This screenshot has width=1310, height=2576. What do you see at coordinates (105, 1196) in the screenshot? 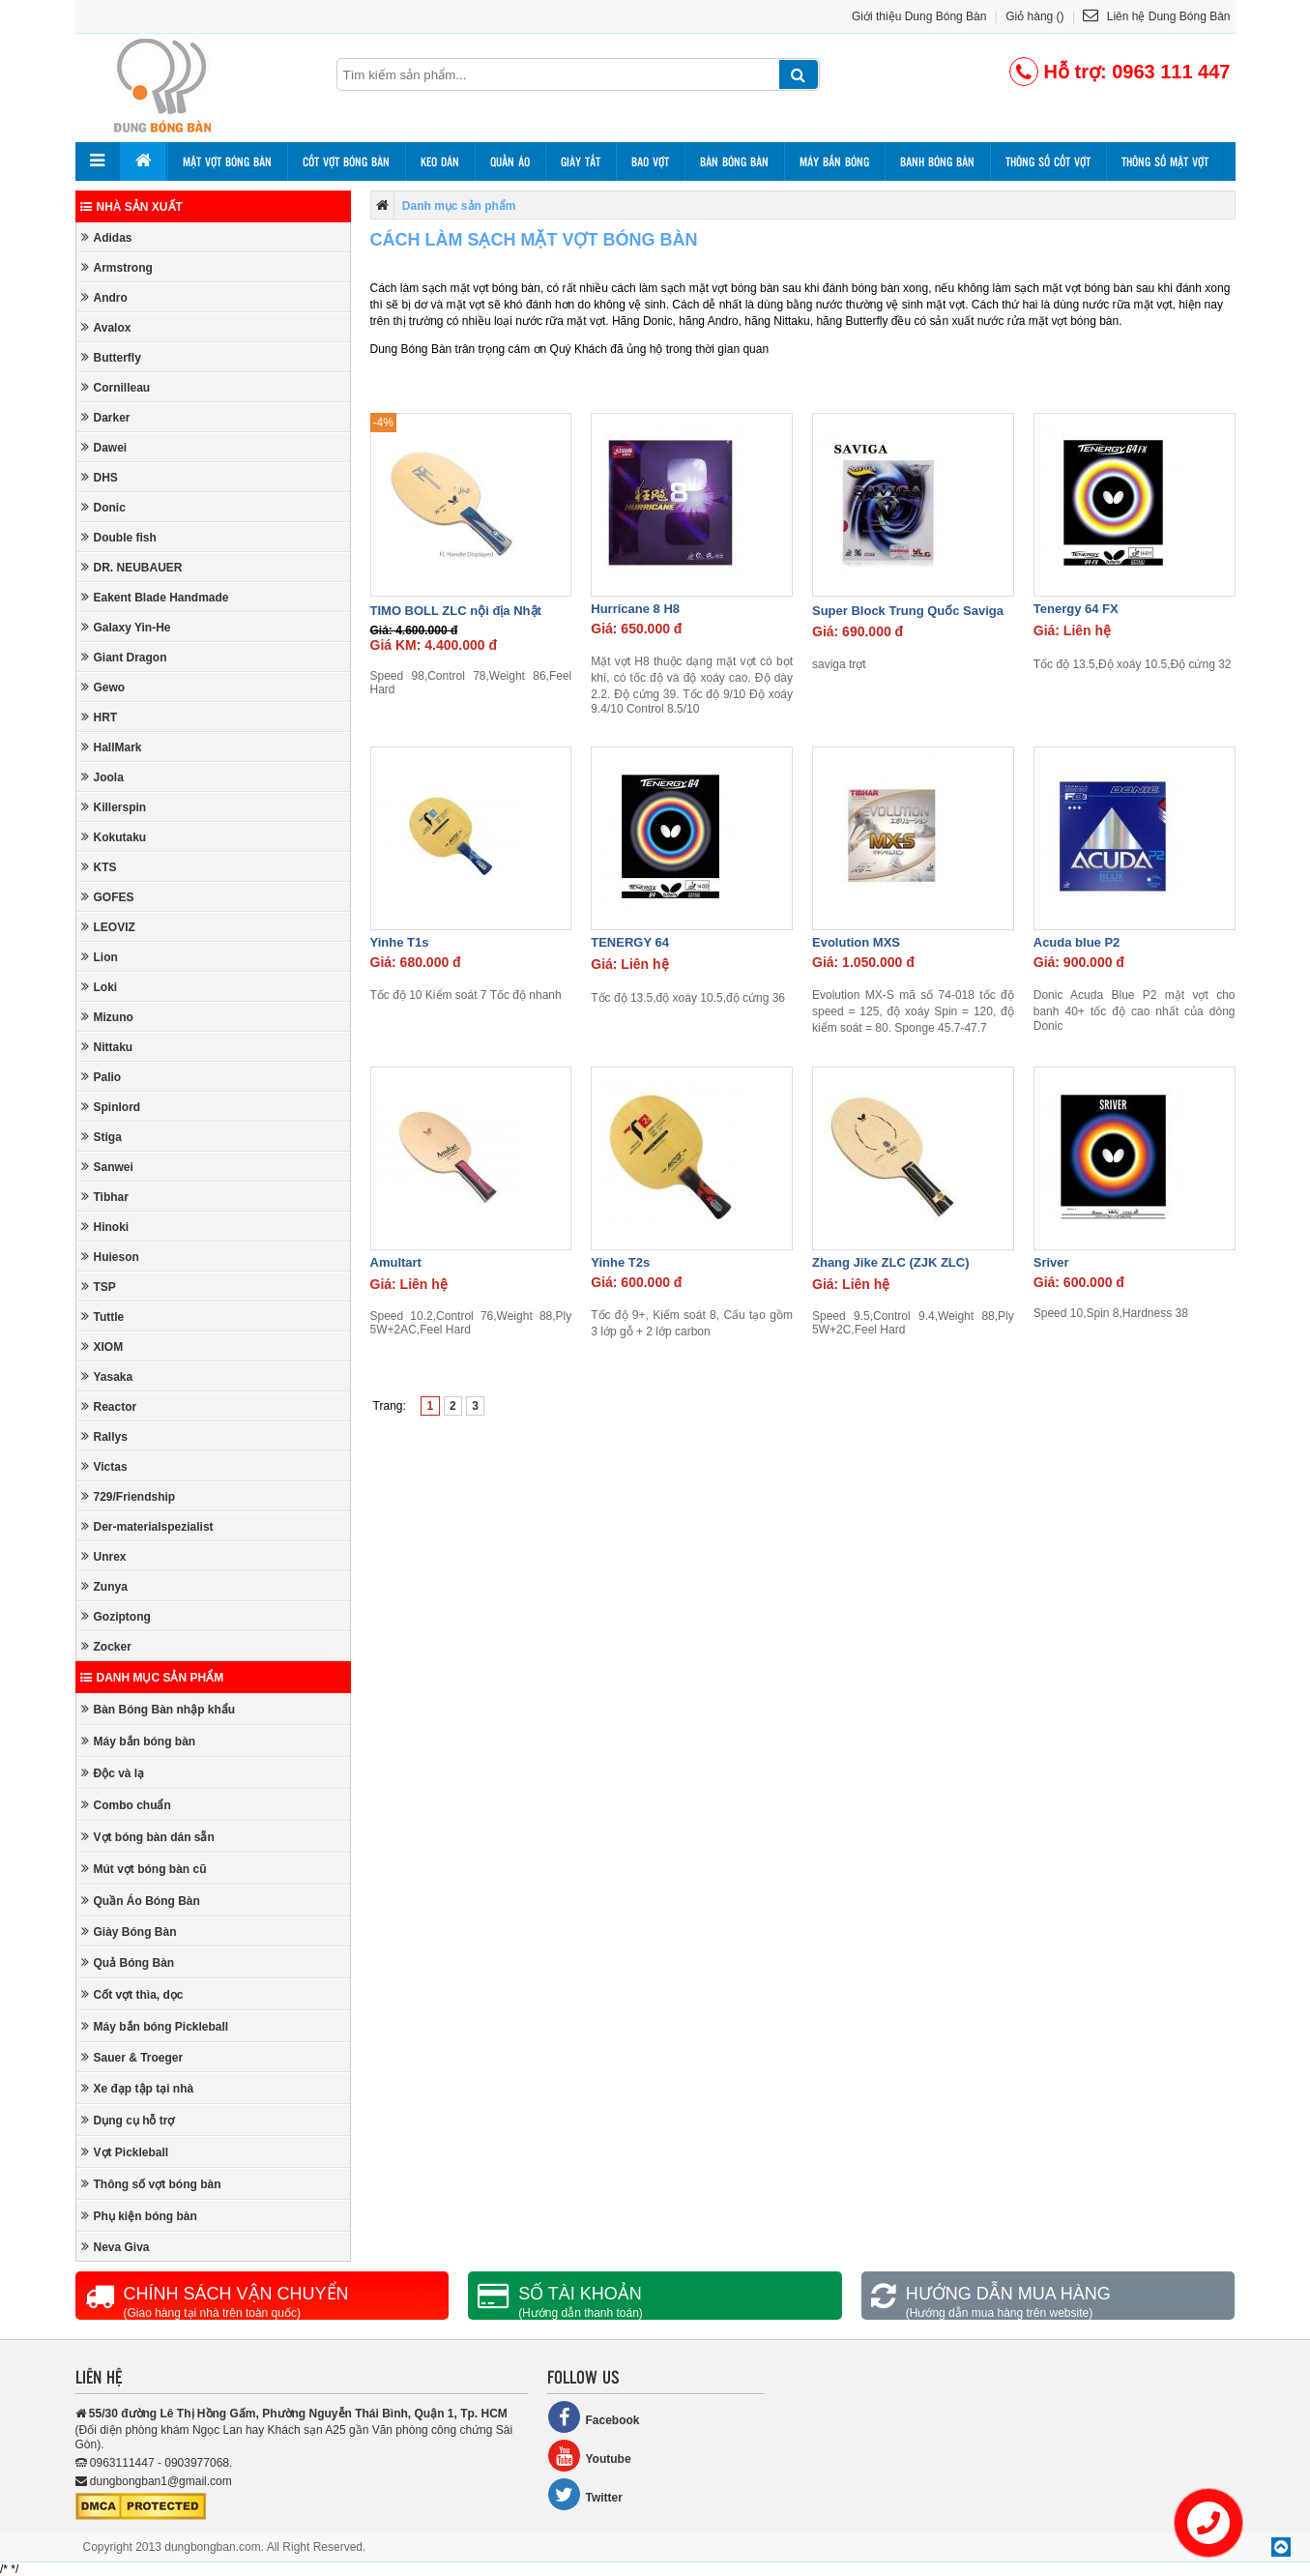
I see `Tibhar` at bounding box center [105, 1196].